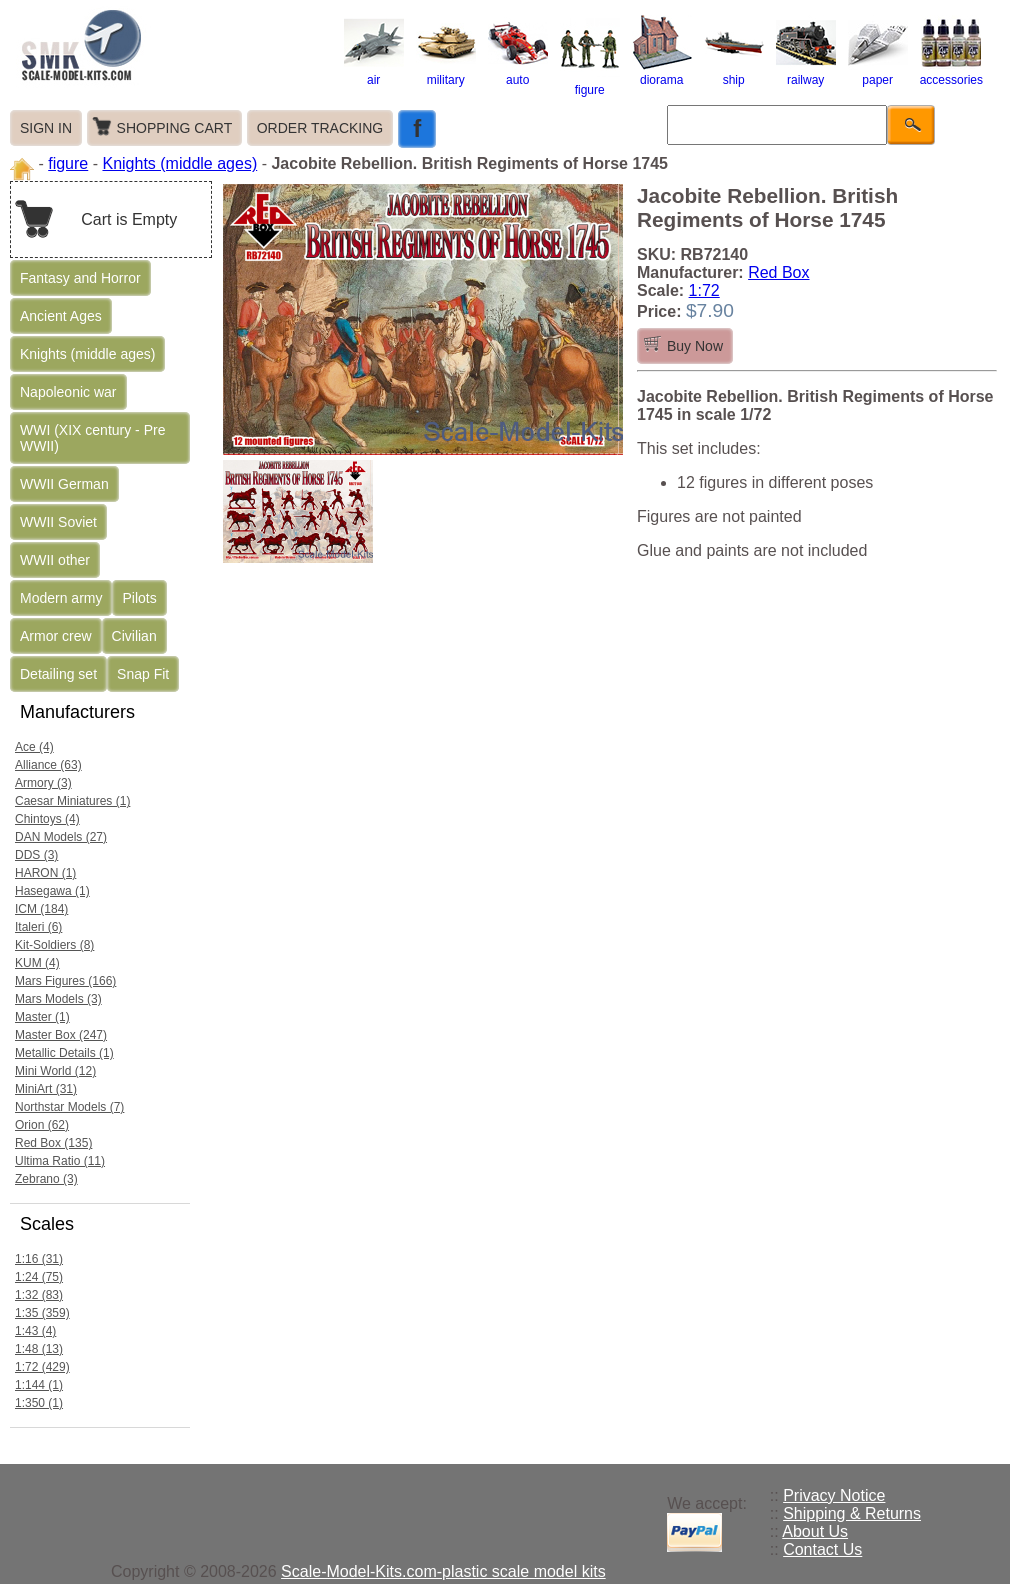  I want to click on Fantasy and Horror, so click(80, 278).